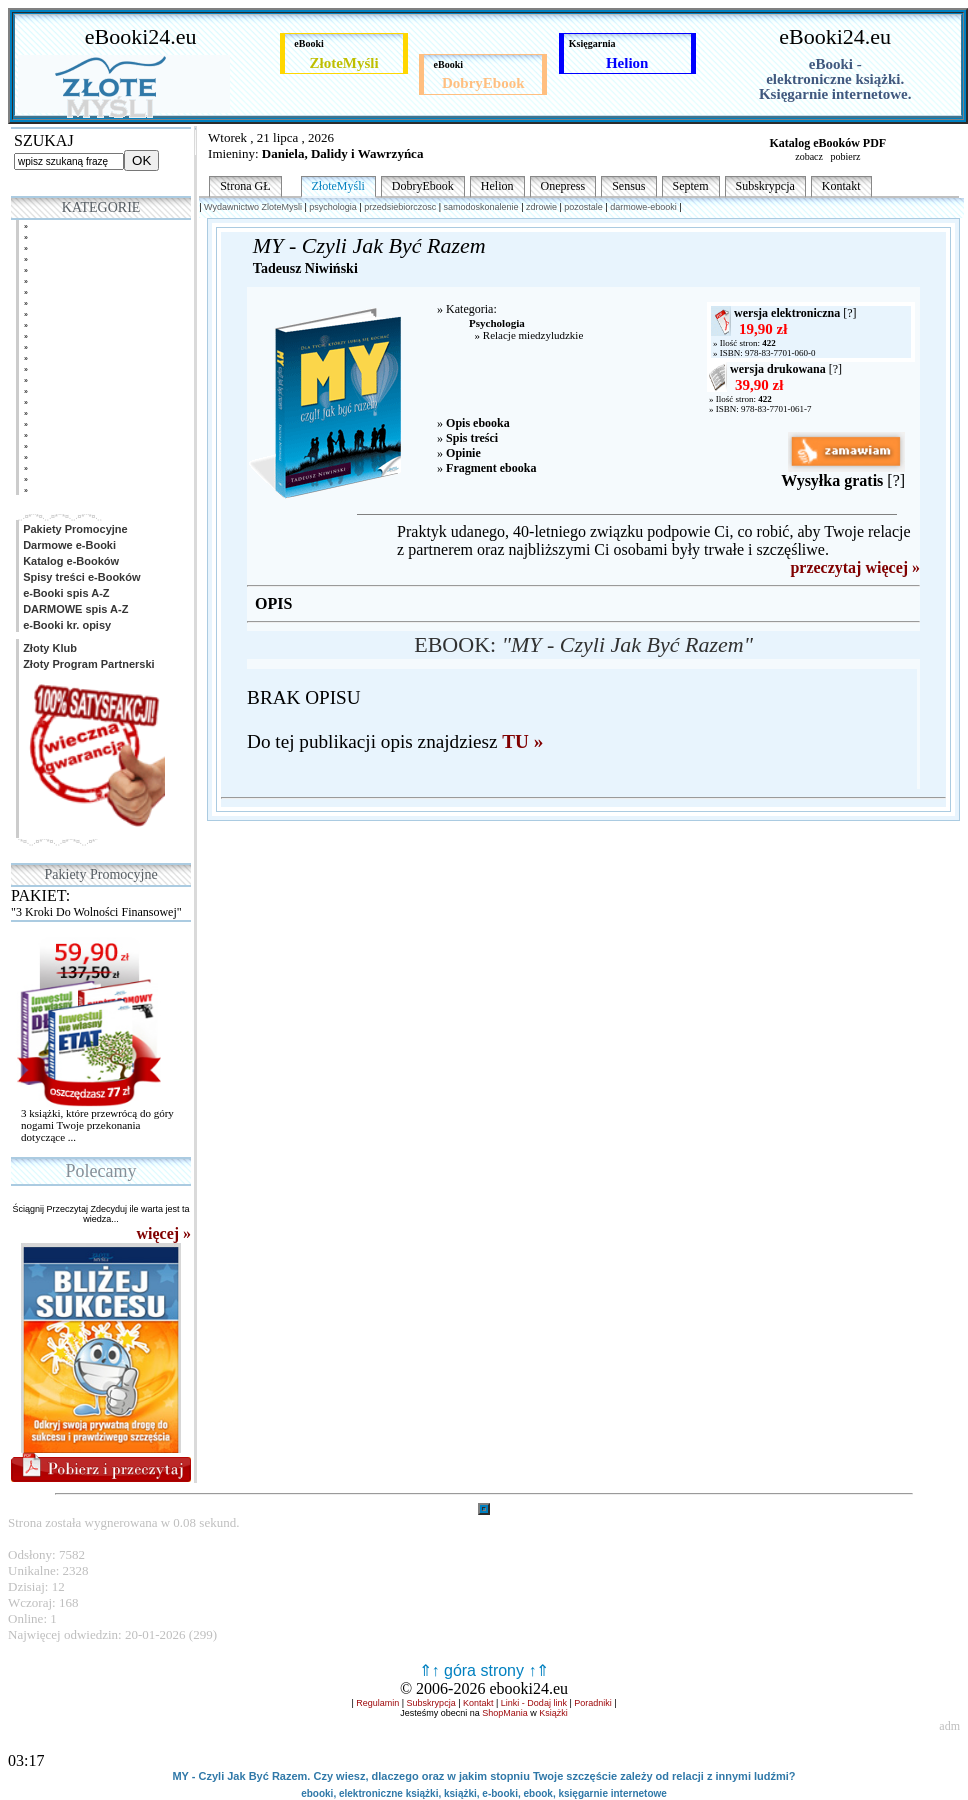 The height and width of the screenshot is (1800, 968). What do you see at coordinates (423, 186) in the screenshot?
I see `DobryEbook` at bounding box center [423, 186].